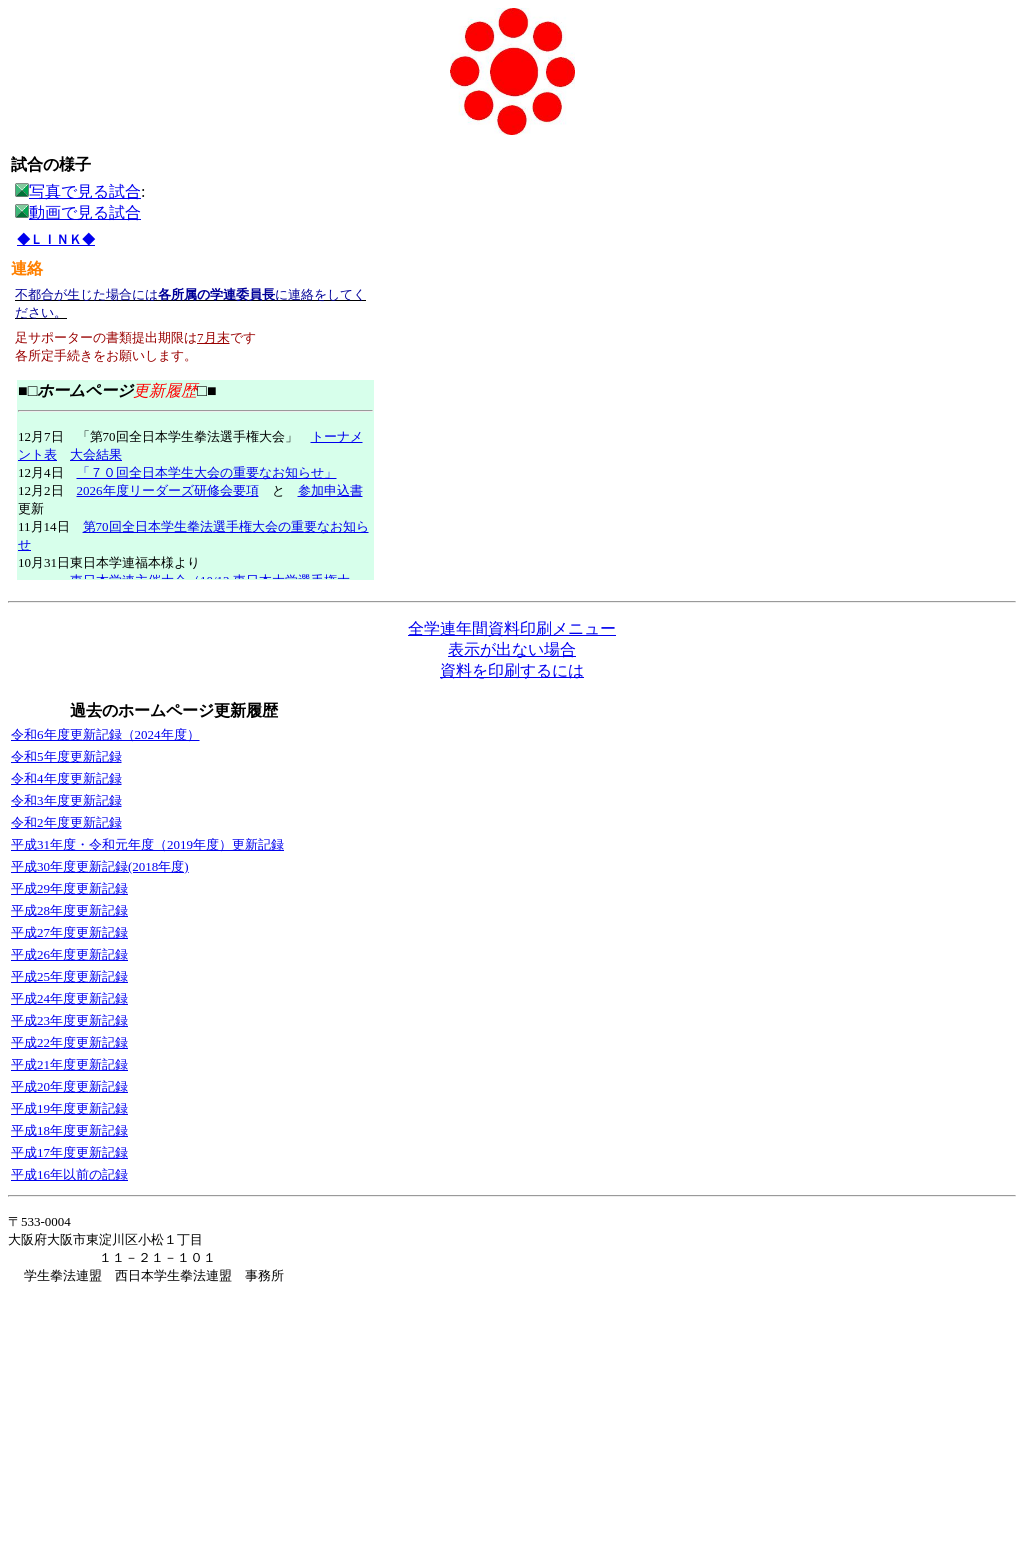 The image size is (1024, 1559). I want to click on 表示が出ない場合, so click(512, 649).